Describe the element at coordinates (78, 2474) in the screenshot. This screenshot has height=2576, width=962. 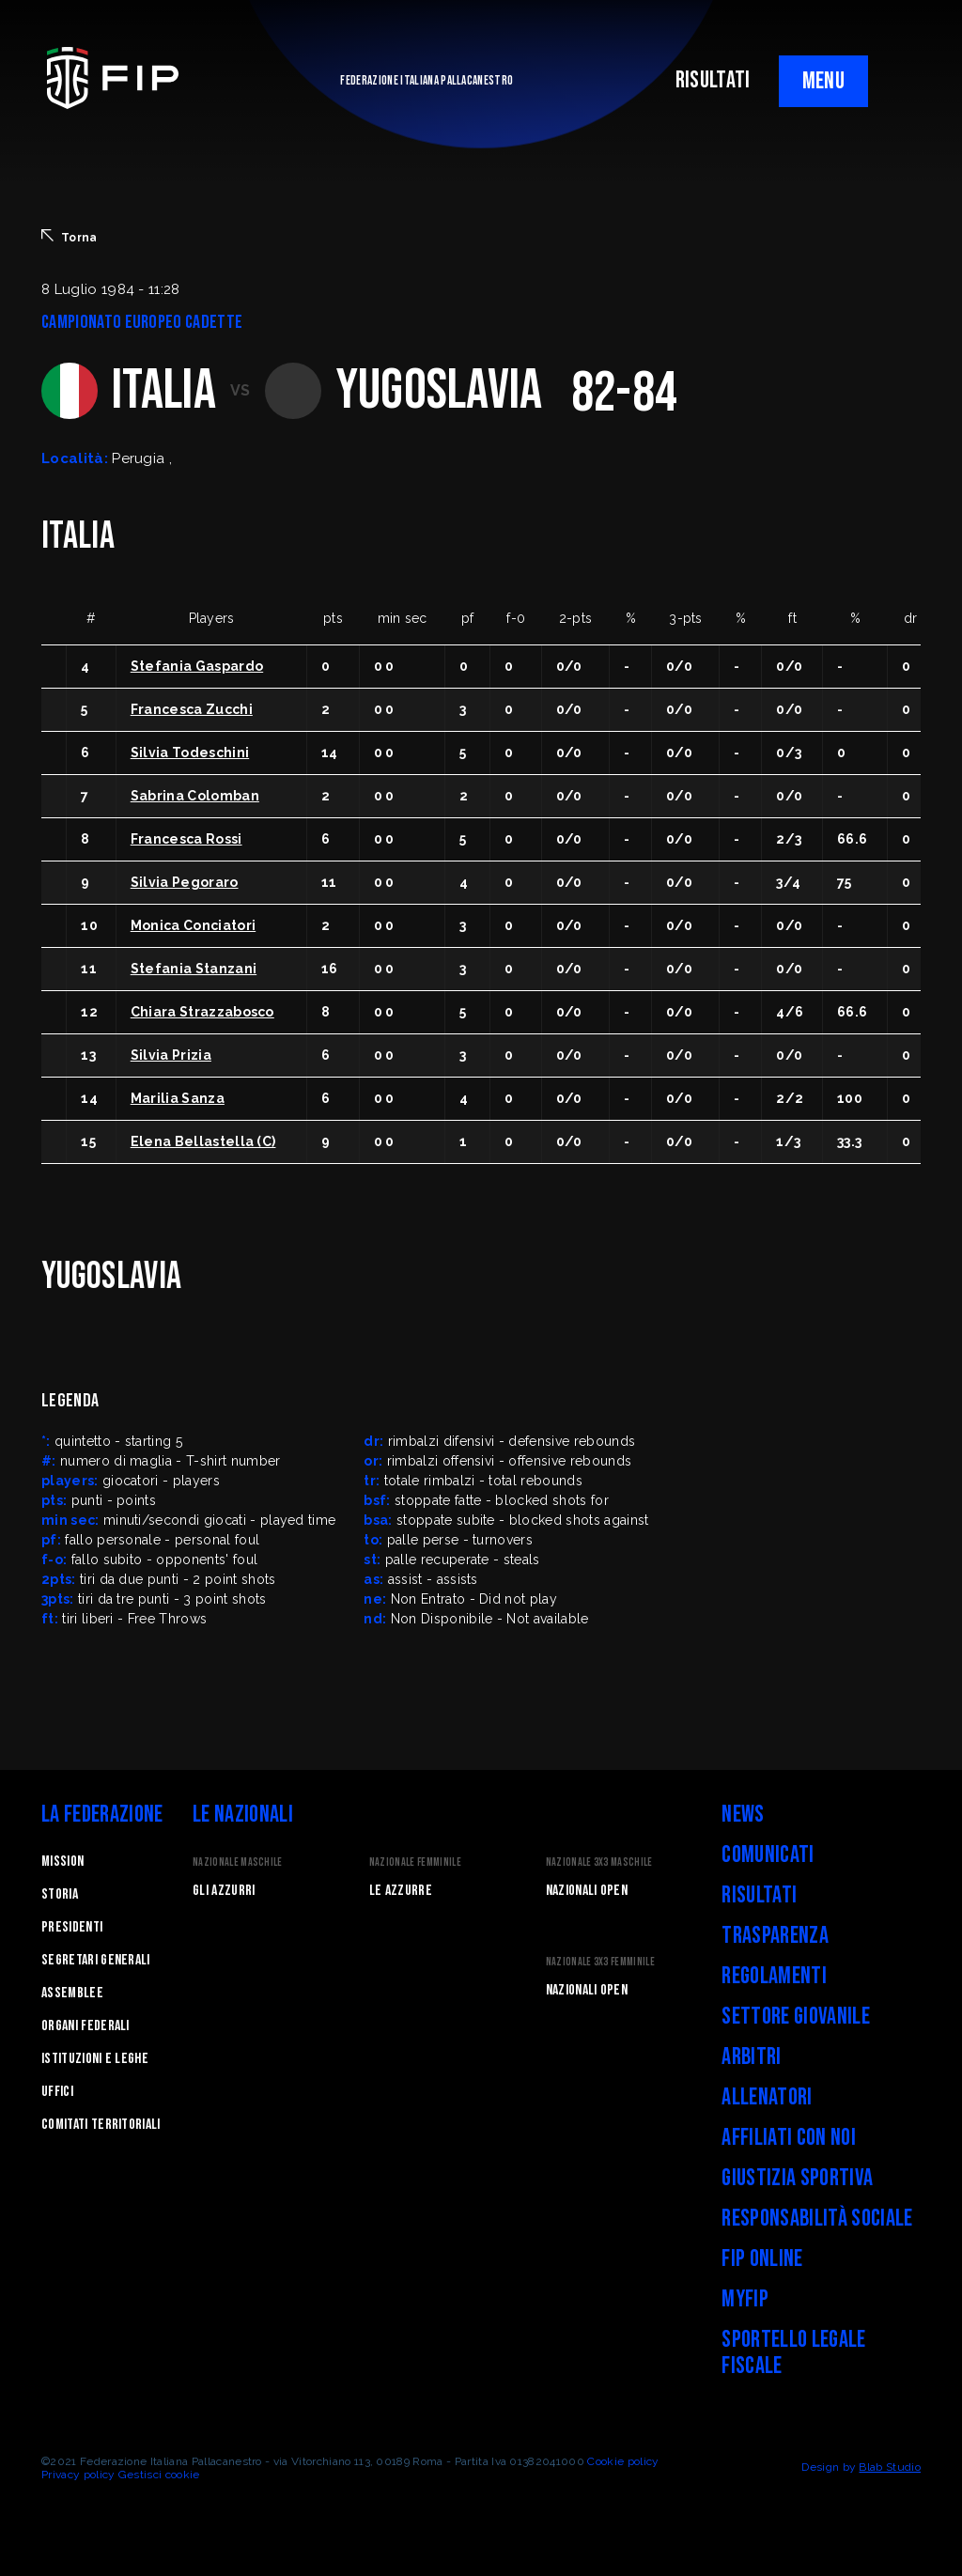
I see `Privacy policy` at that location.